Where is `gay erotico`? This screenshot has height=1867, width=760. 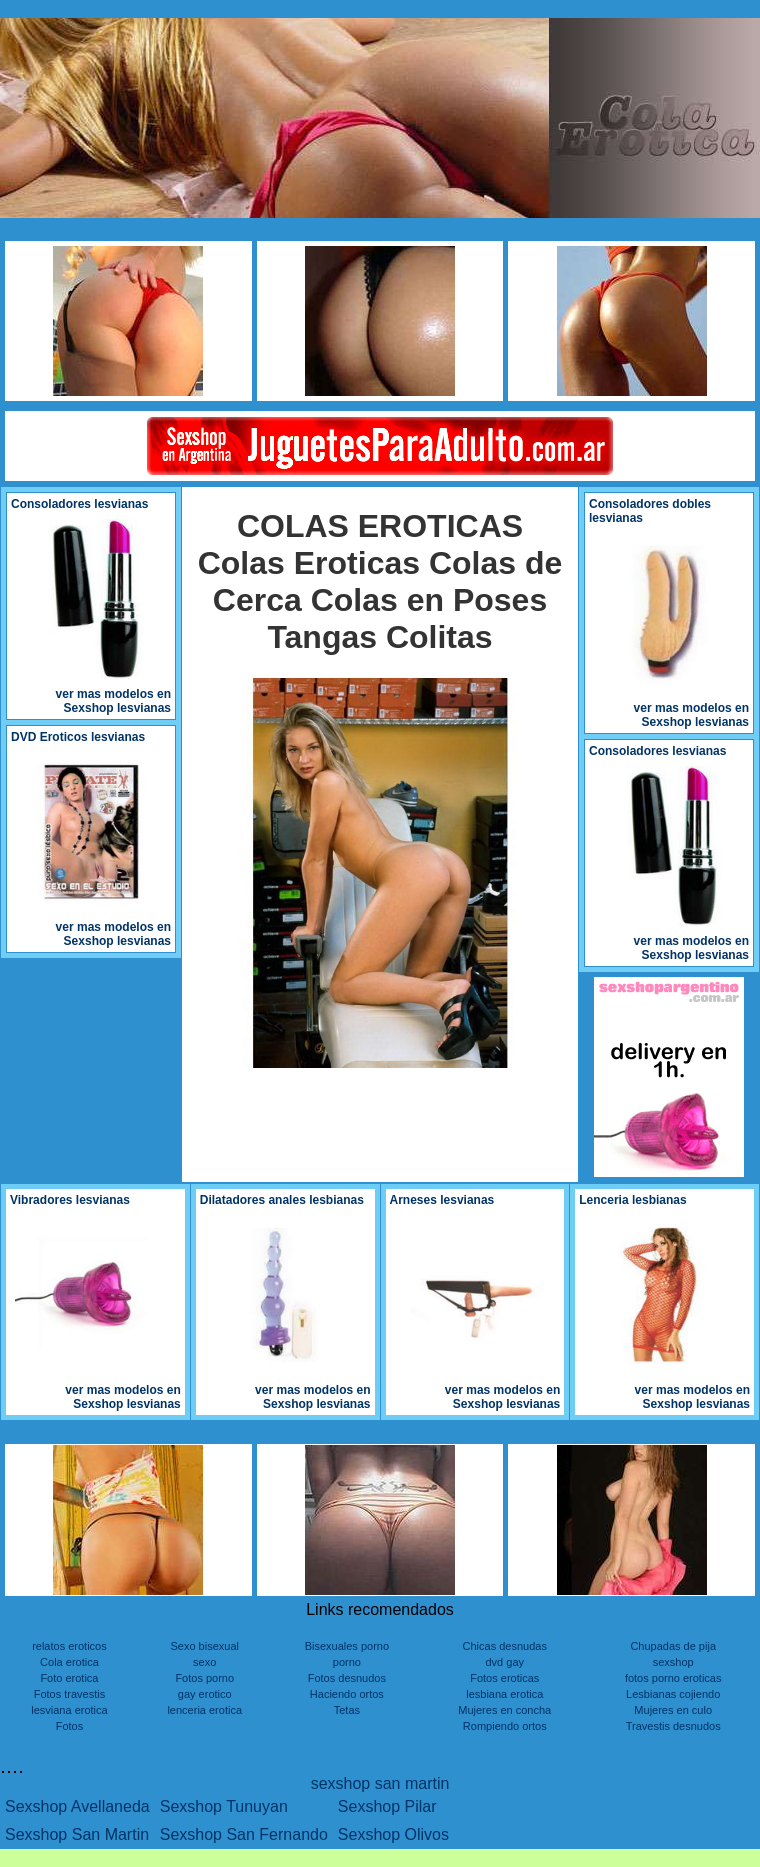 gay erotico is located at coordinates (205, 1694).